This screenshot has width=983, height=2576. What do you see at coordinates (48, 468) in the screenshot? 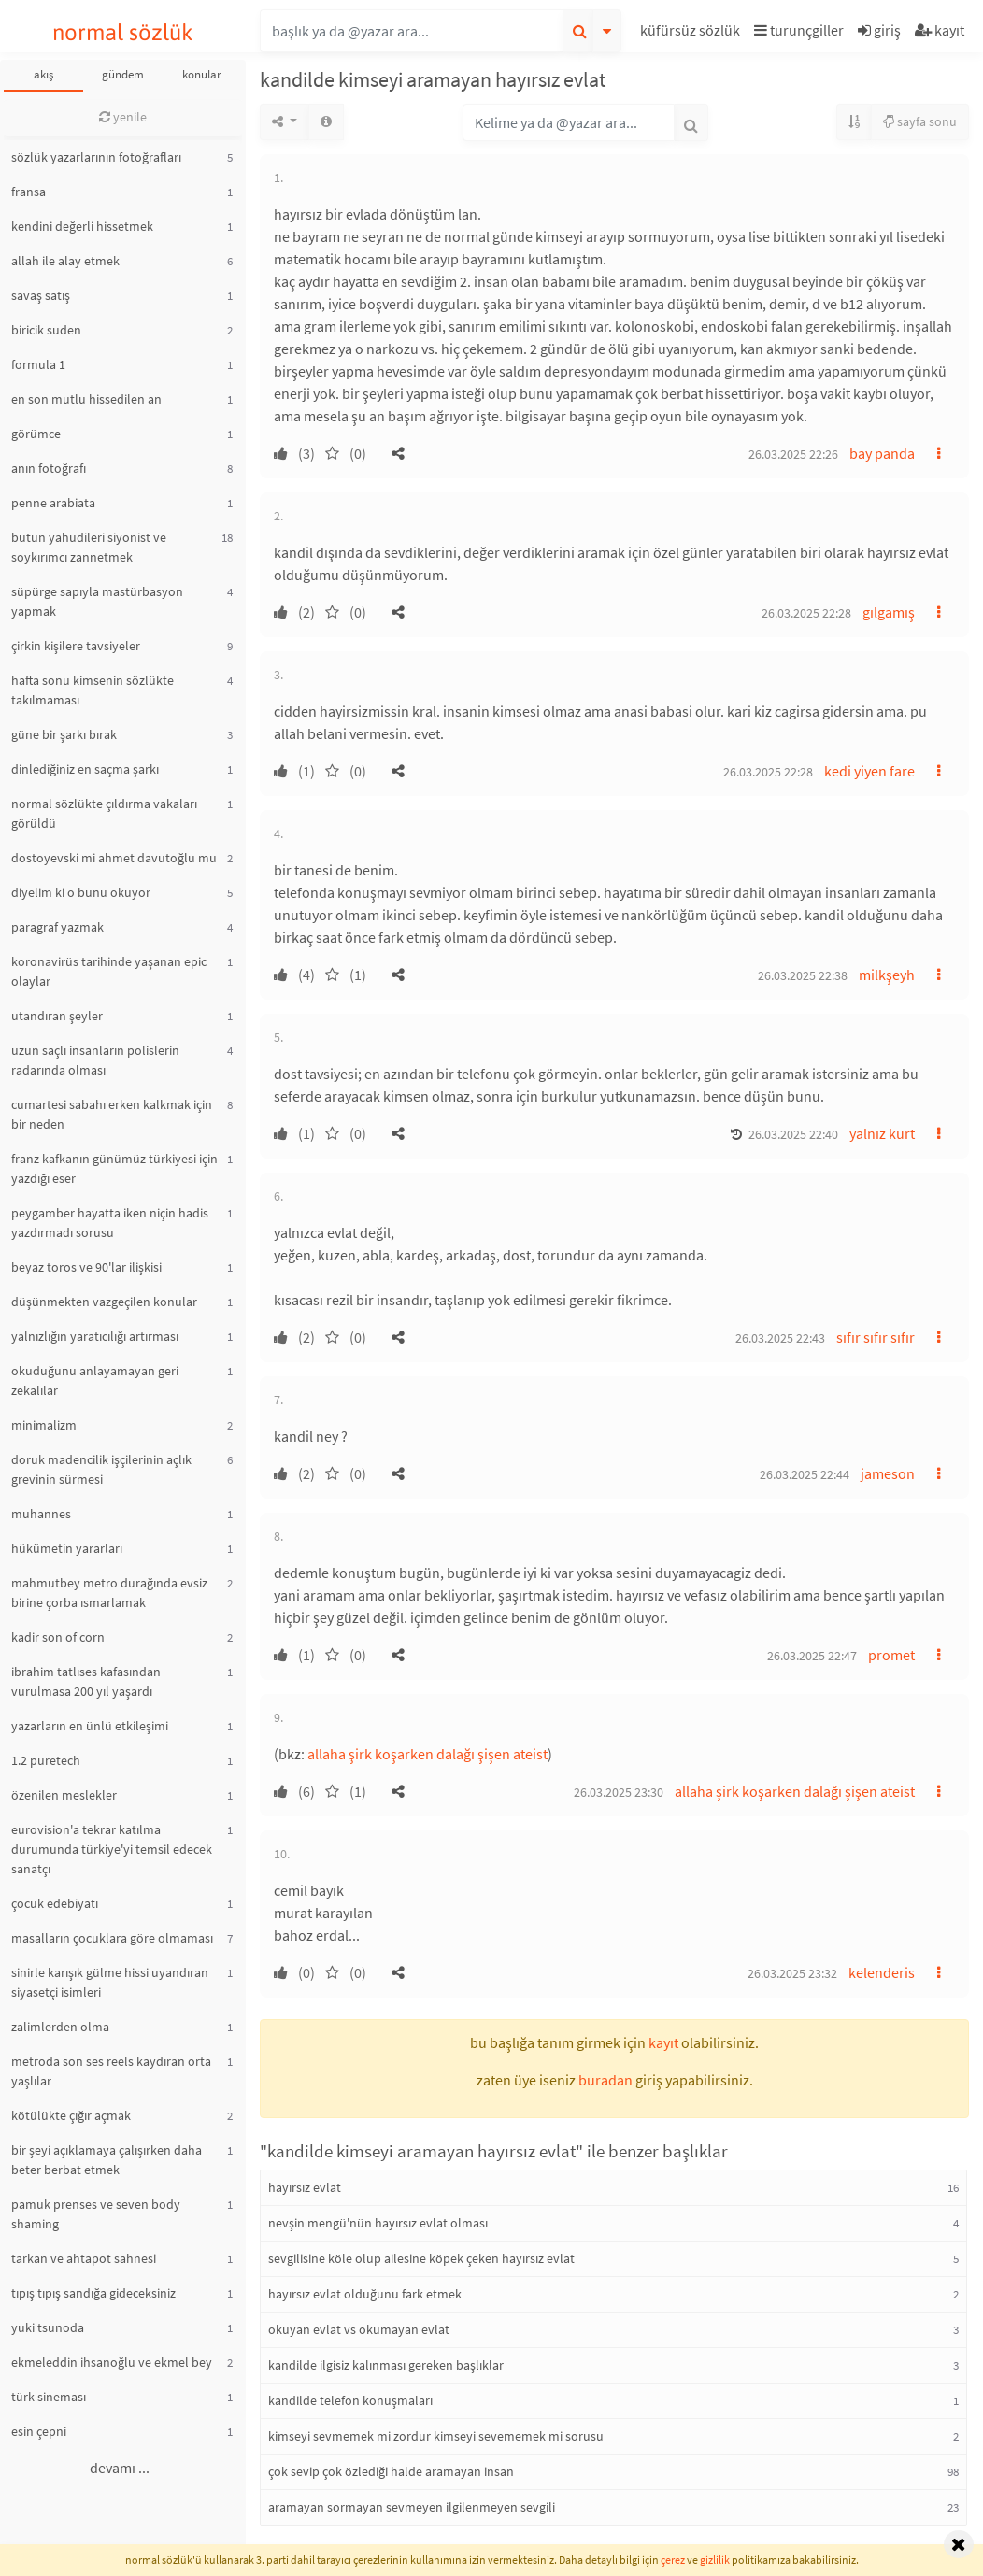
I see `anın fotoğrafı` at bounding box center [48, 468].